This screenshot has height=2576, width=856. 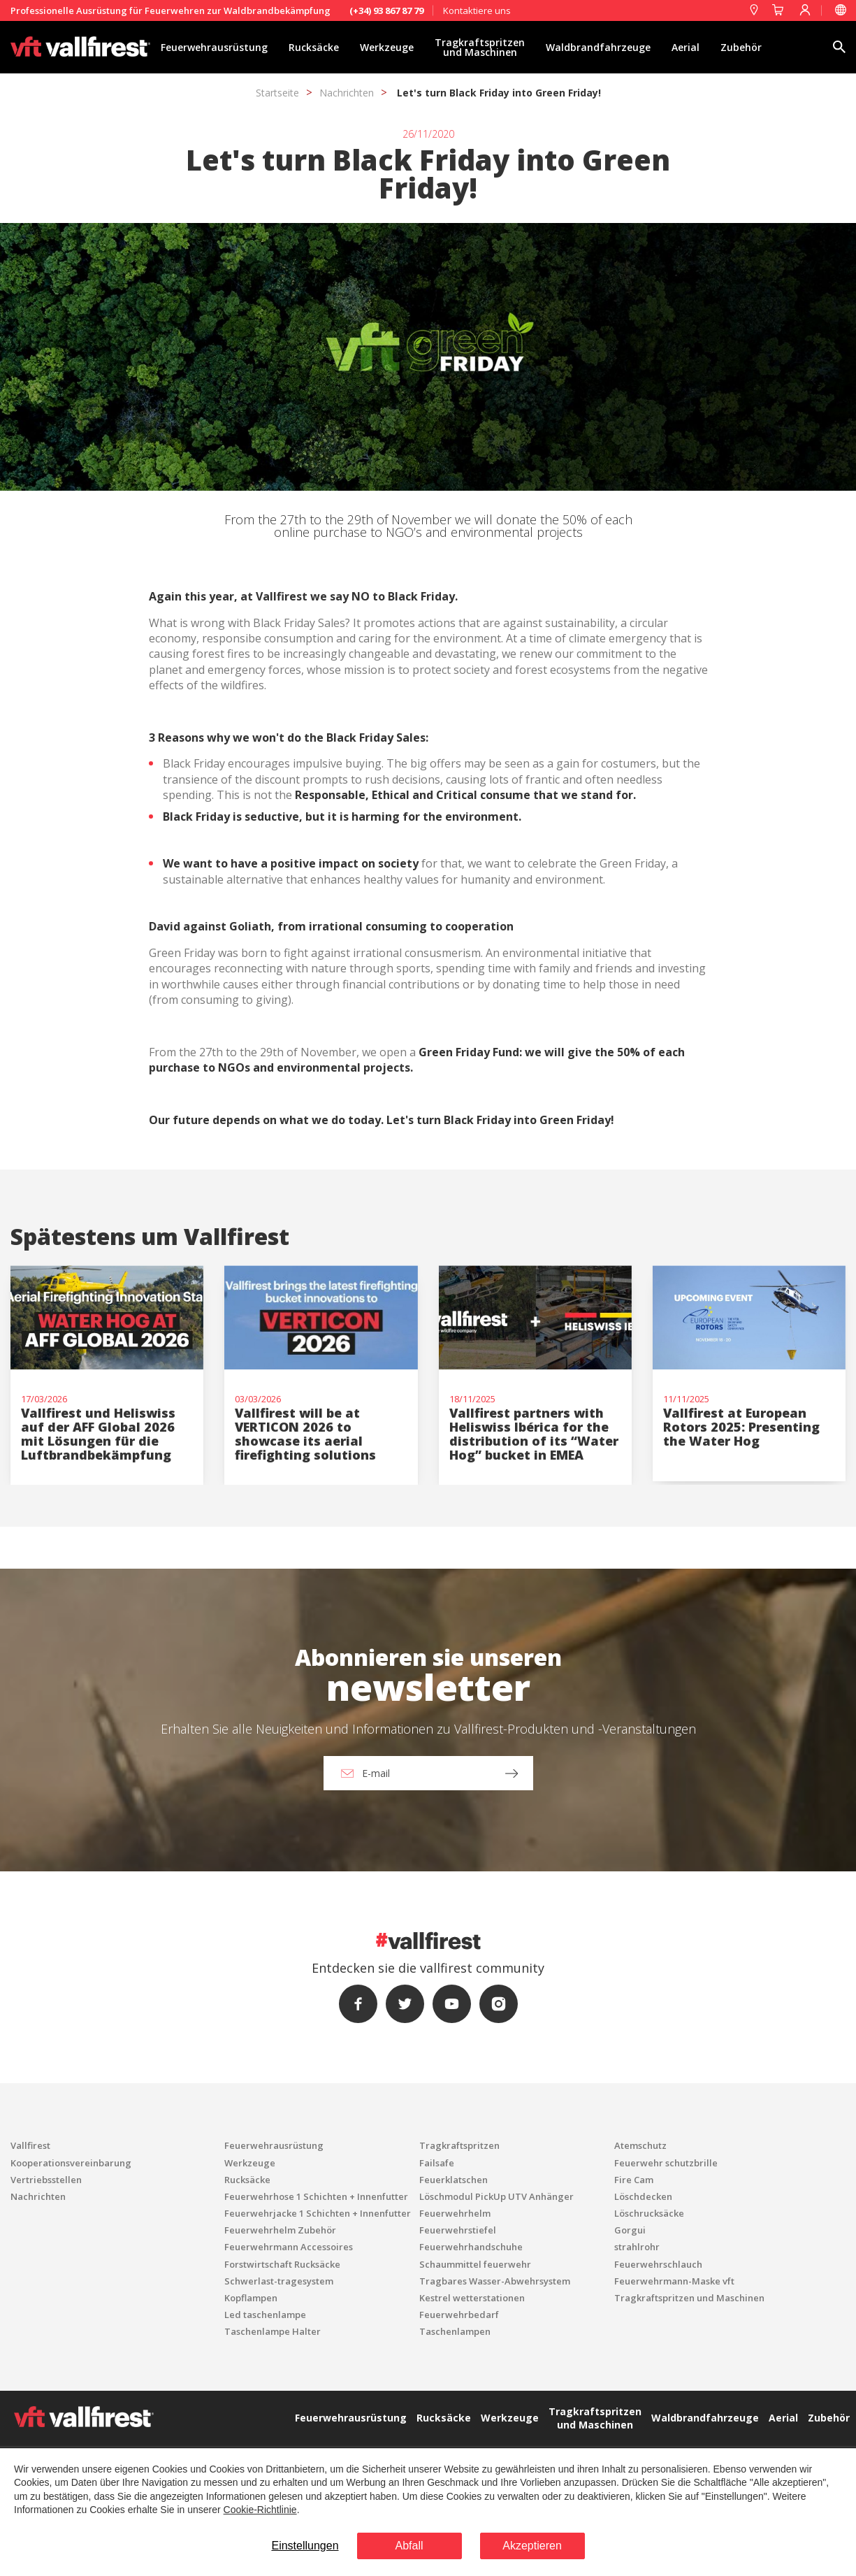 I want to click on Feuerwehrstiefel, so click(x=457, y=2230).